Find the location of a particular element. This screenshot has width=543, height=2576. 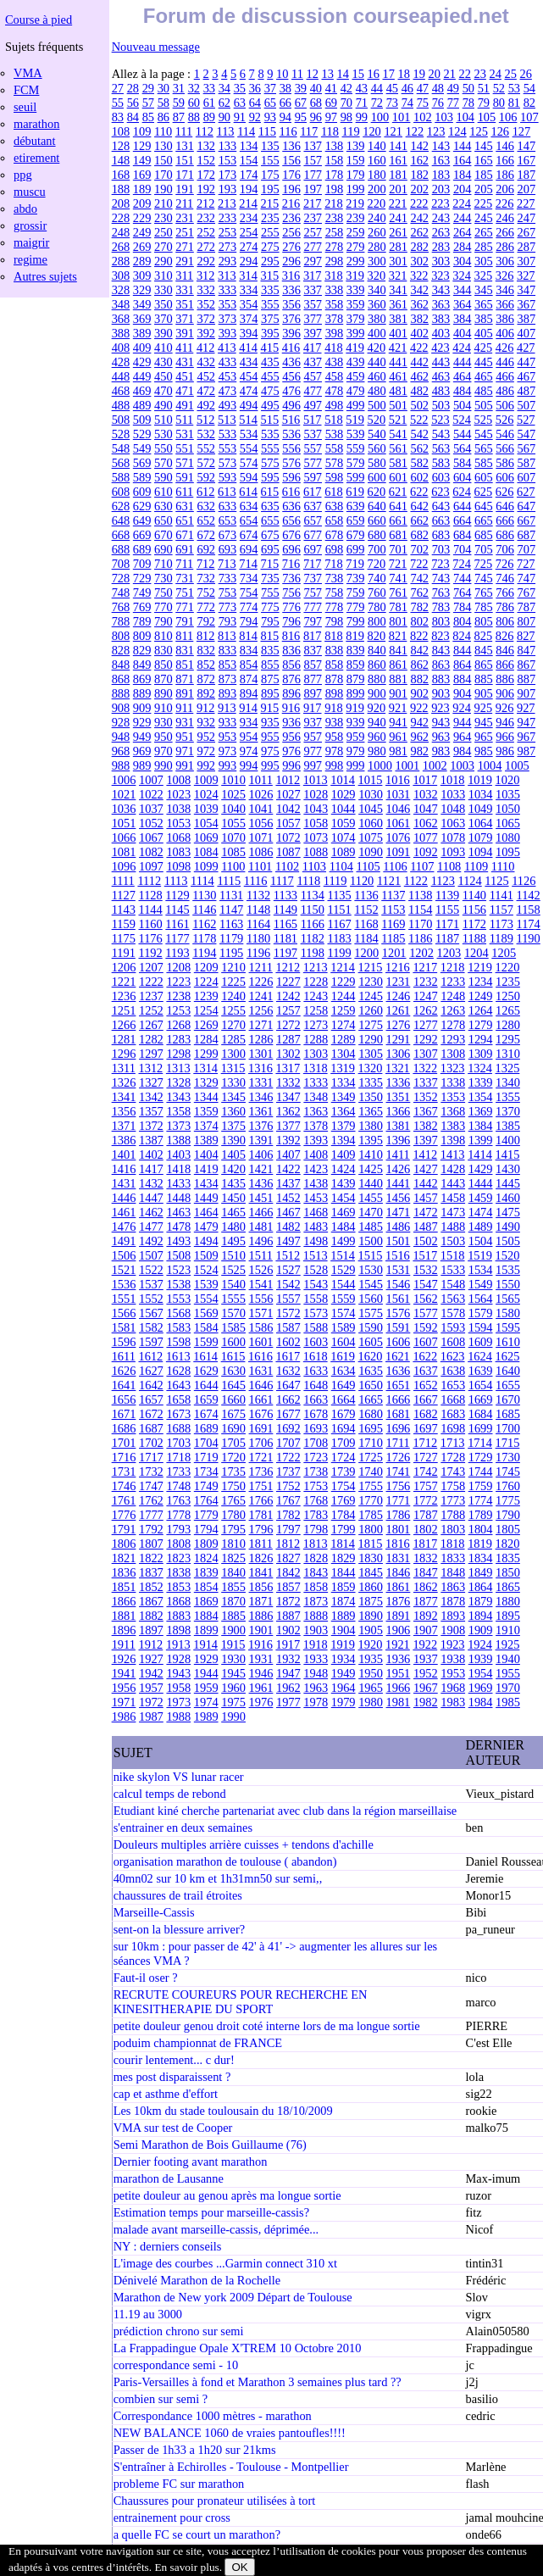

1572 is located at coordinates (288, 1313).